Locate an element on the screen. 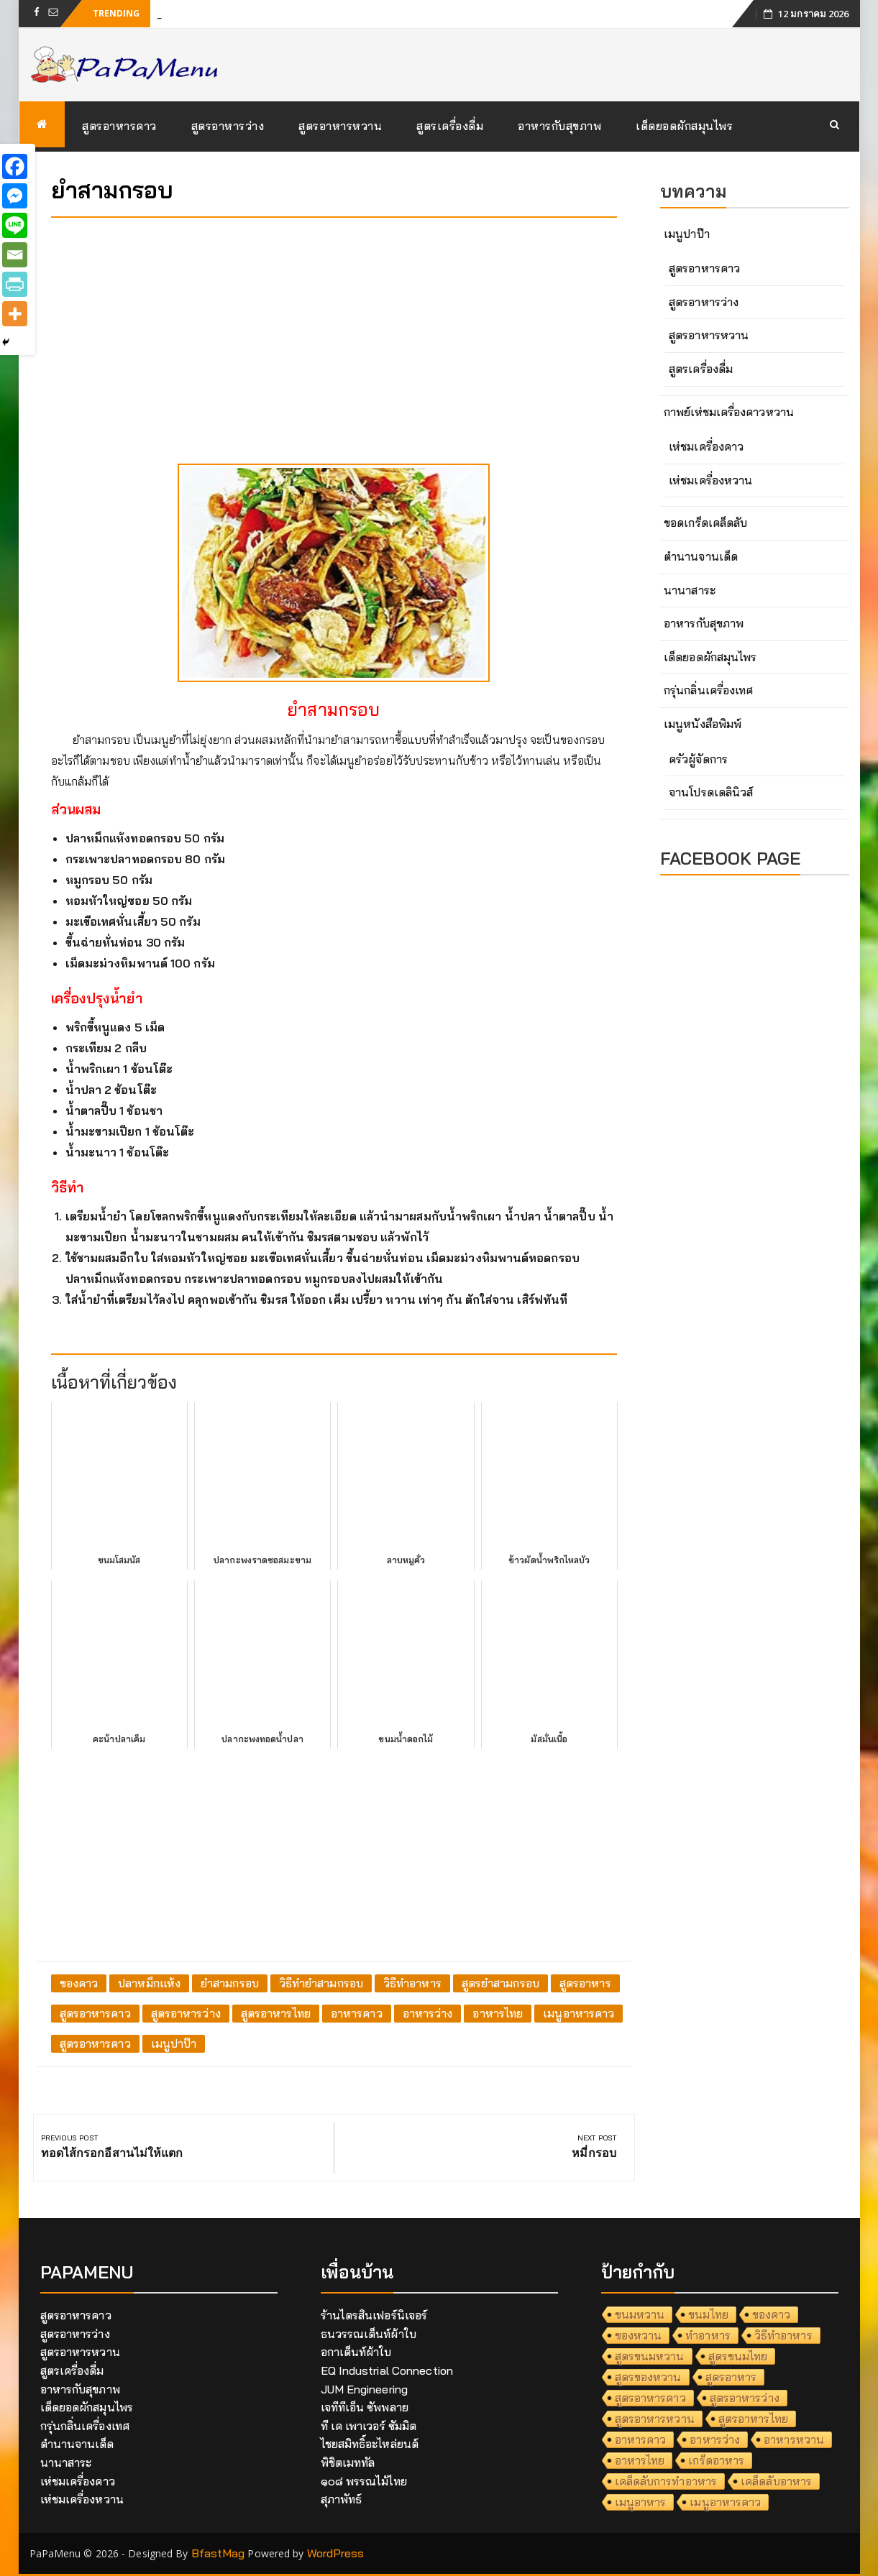  จานโปรดเดลินิวส์ is located at coordinates (711, 792).